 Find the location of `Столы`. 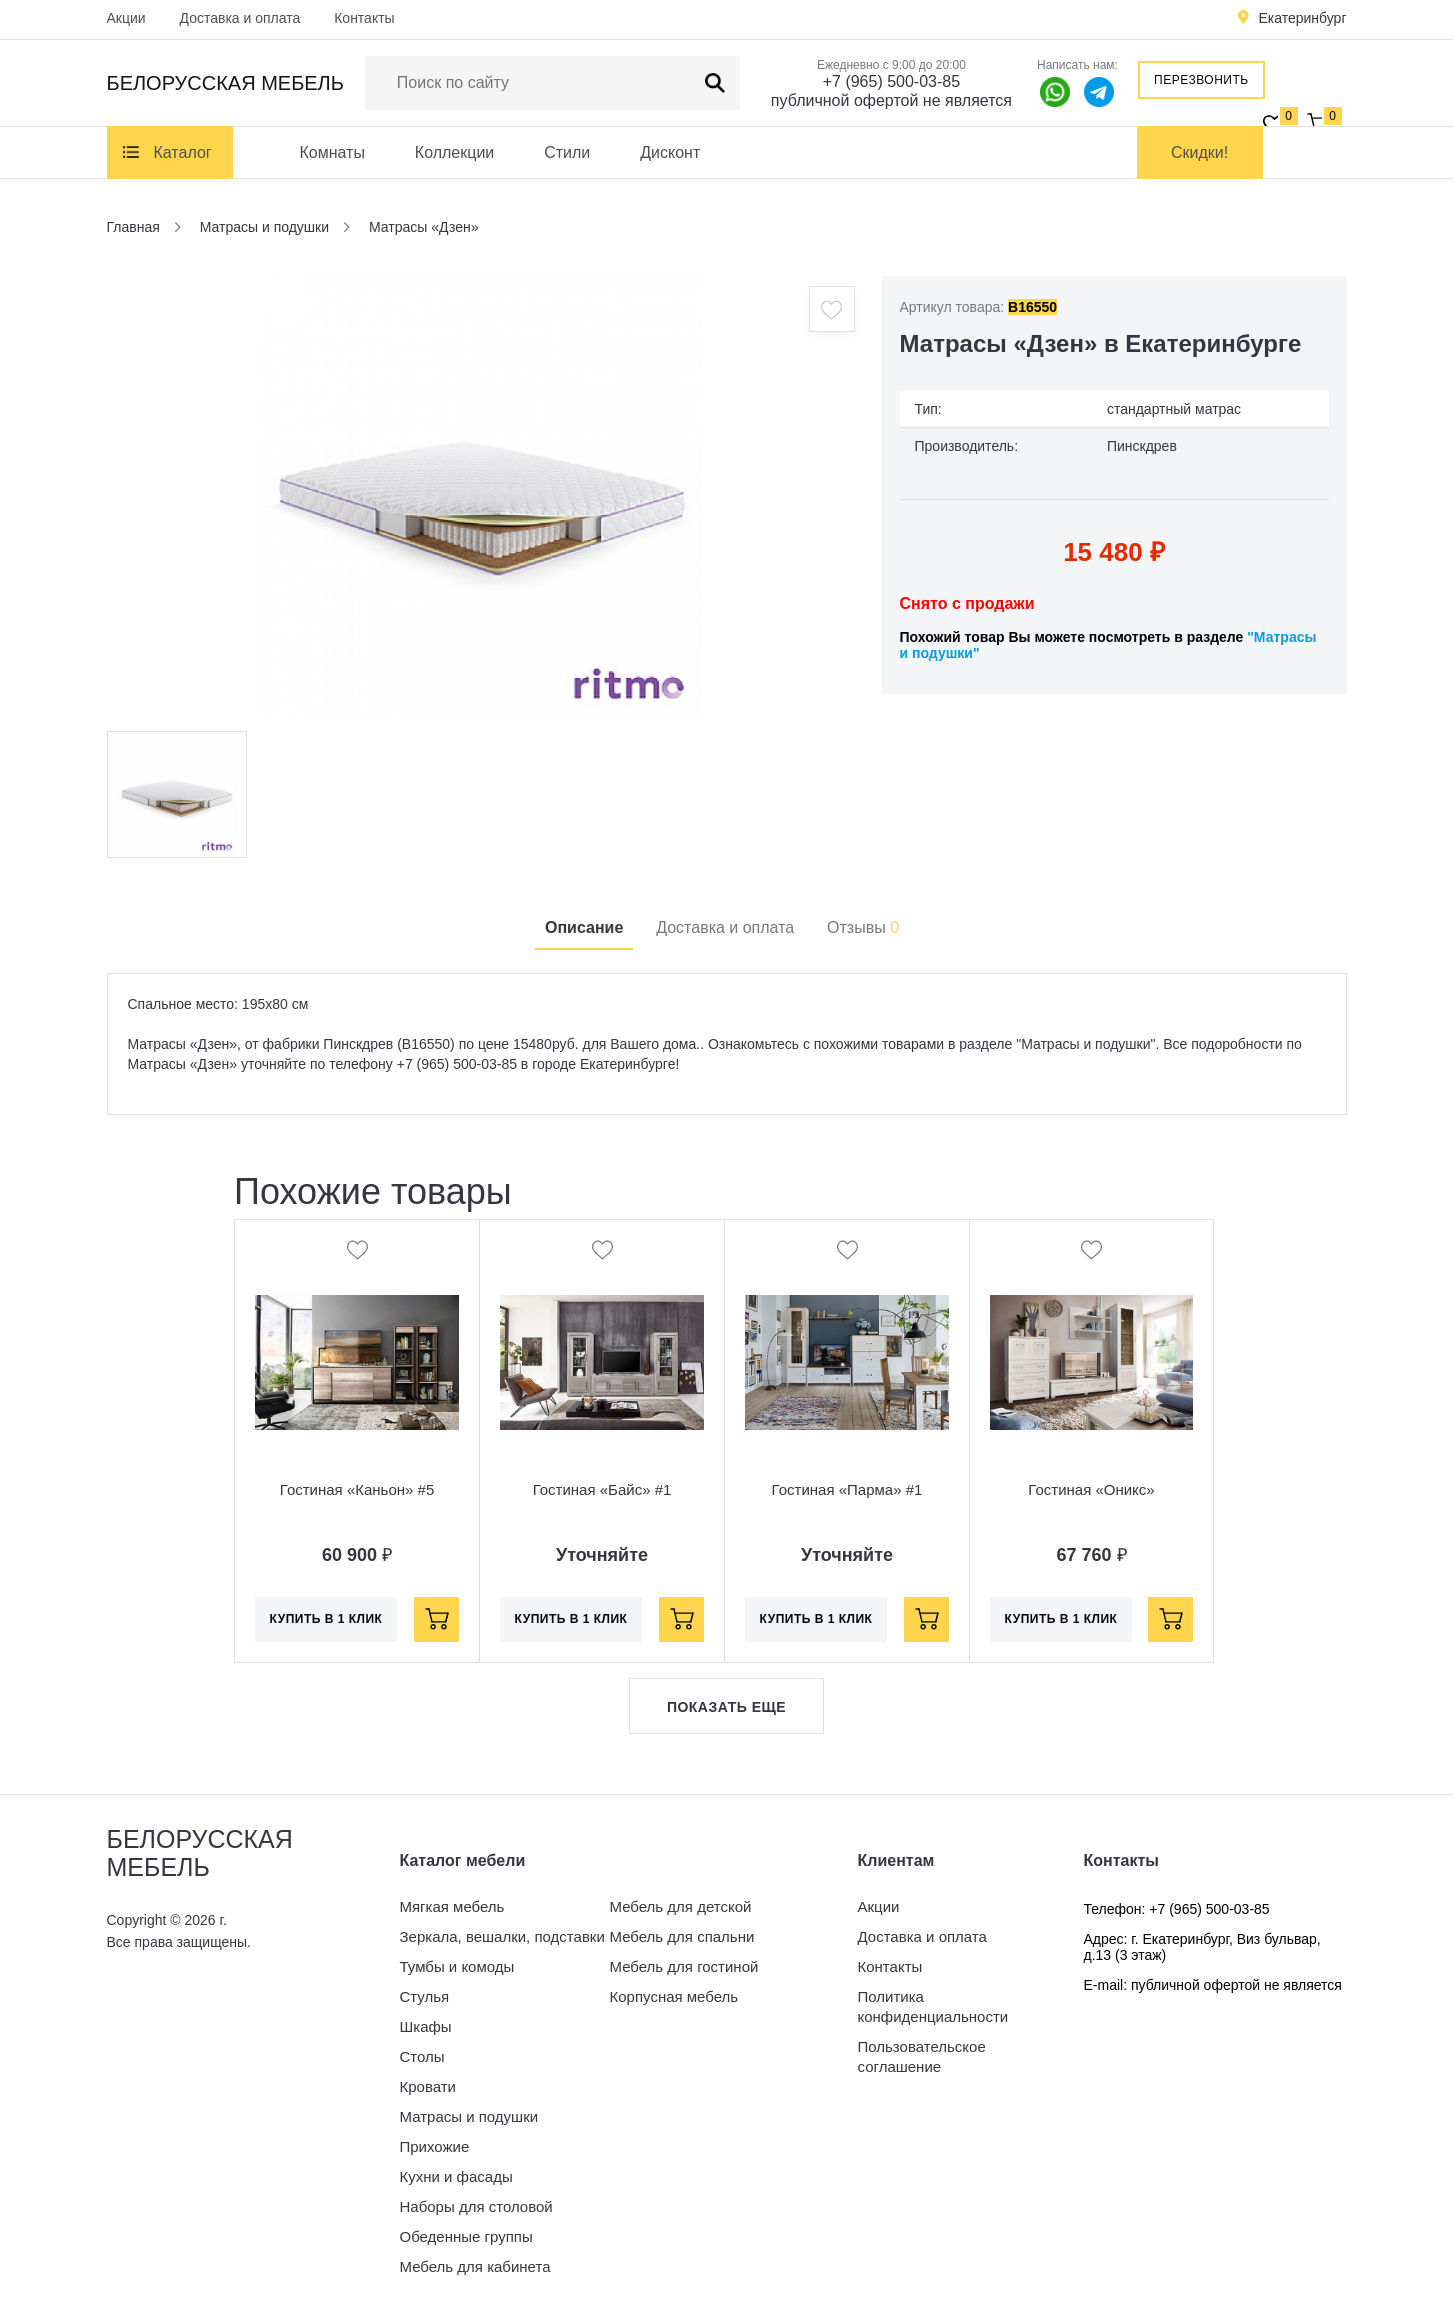

Столы is located at coordinates (422, 2056).